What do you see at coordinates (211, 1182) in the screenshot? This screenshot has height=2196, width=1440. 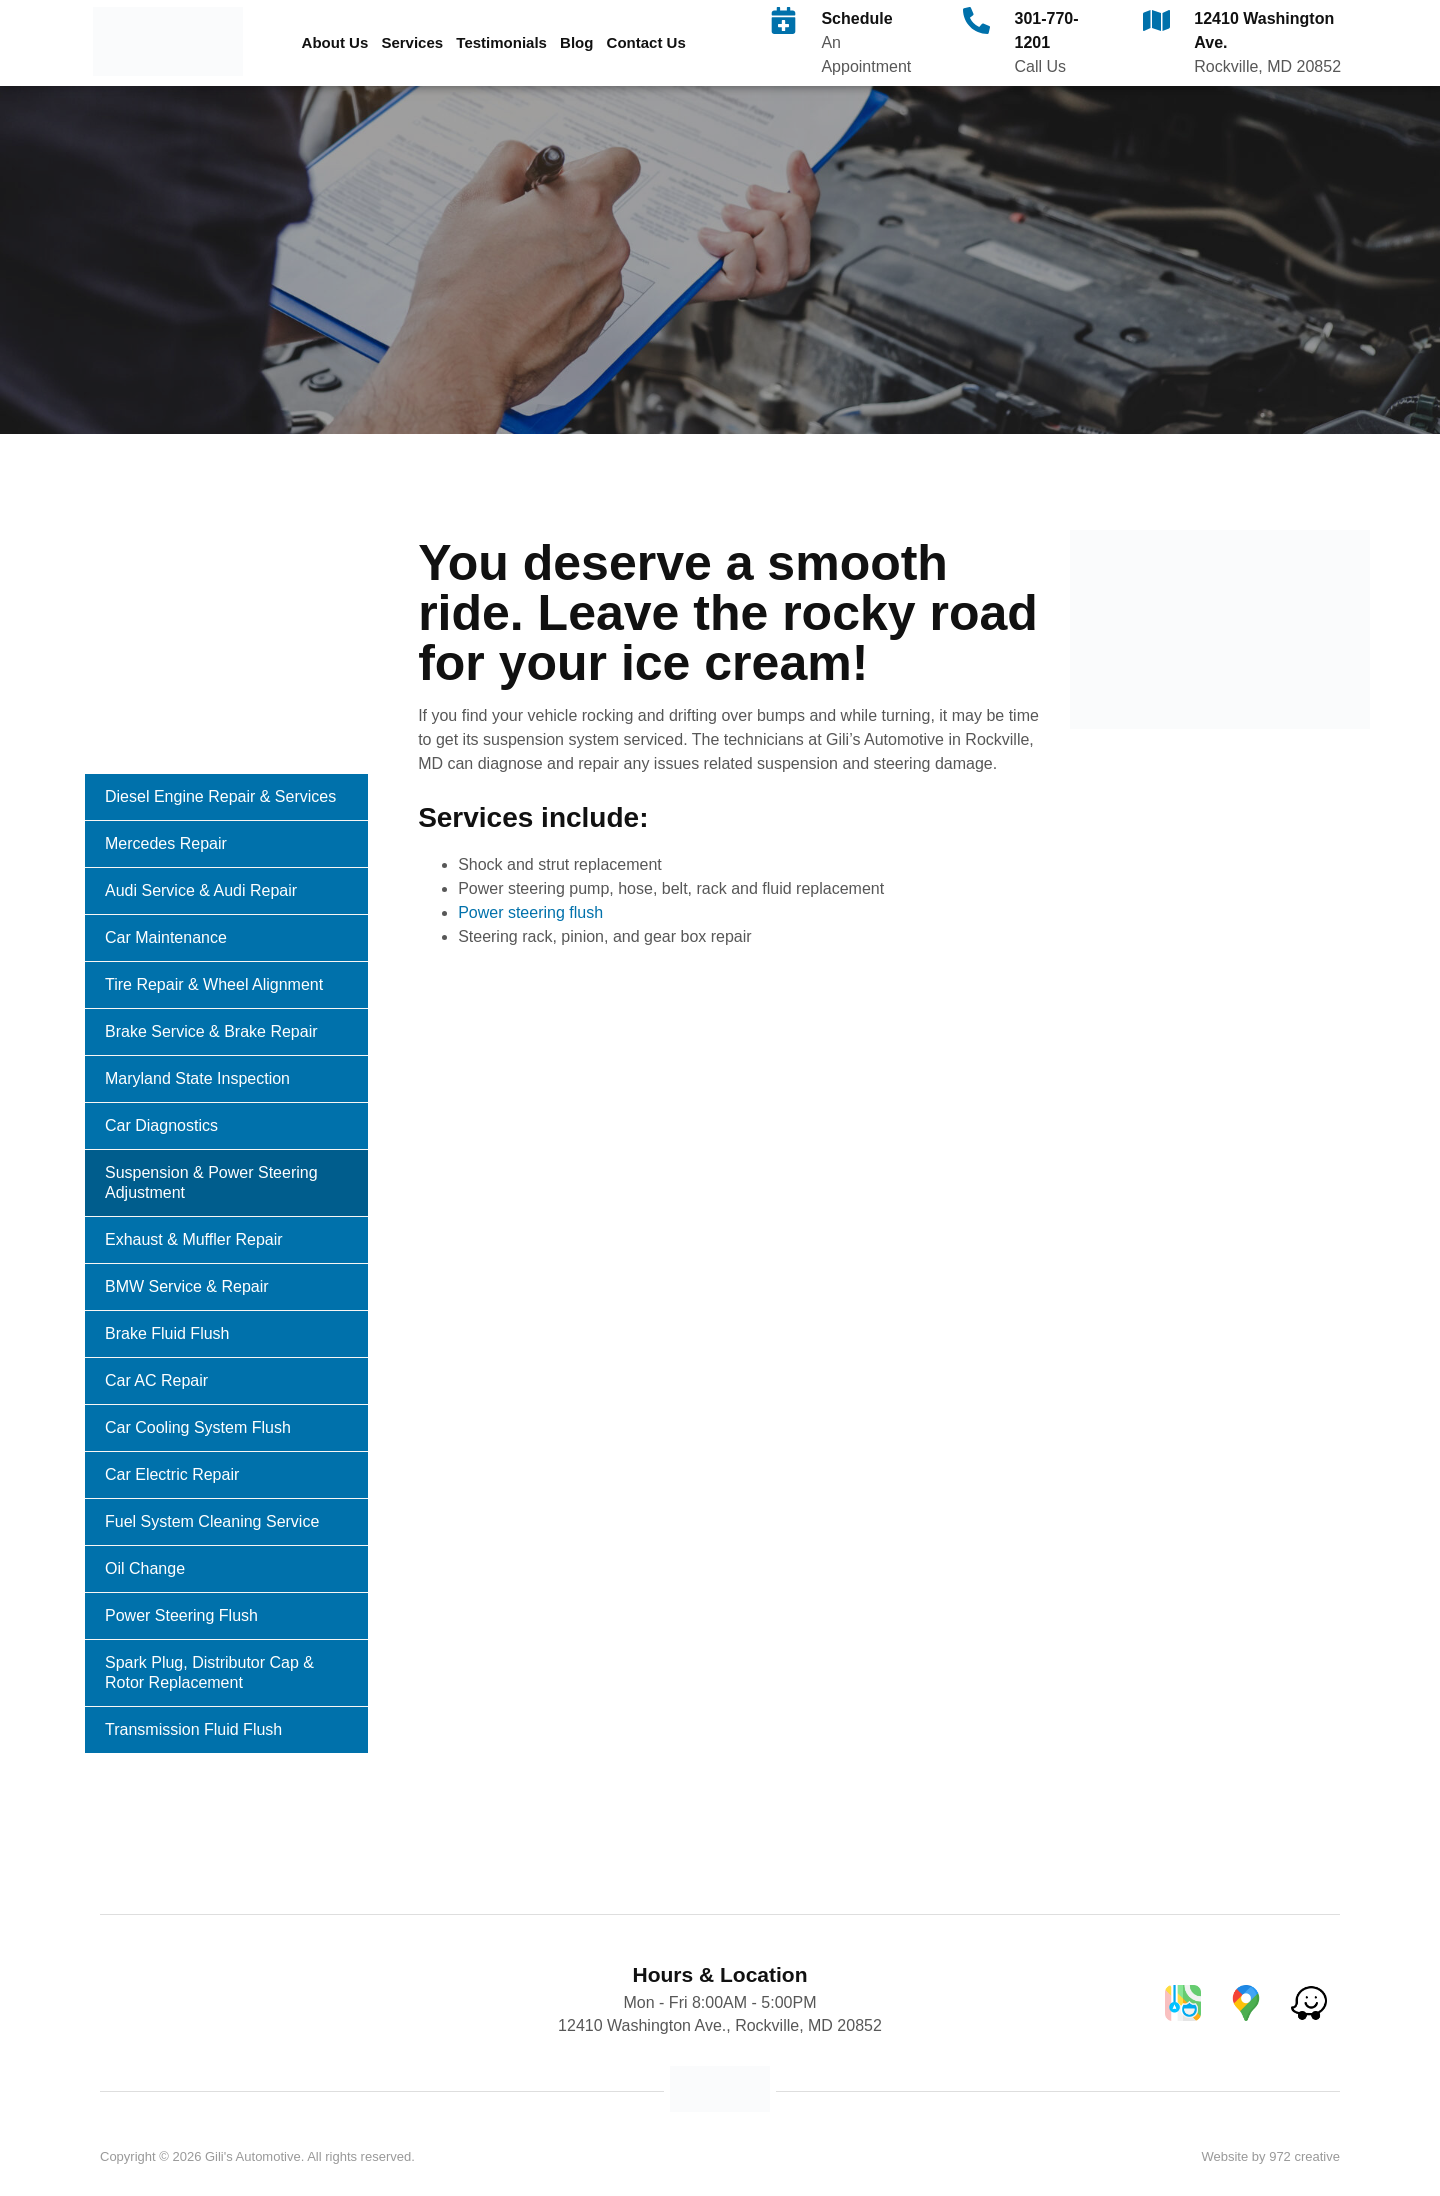 I see `Suspension & Power Steering Adjustment` at bounding box center [211, 1182].